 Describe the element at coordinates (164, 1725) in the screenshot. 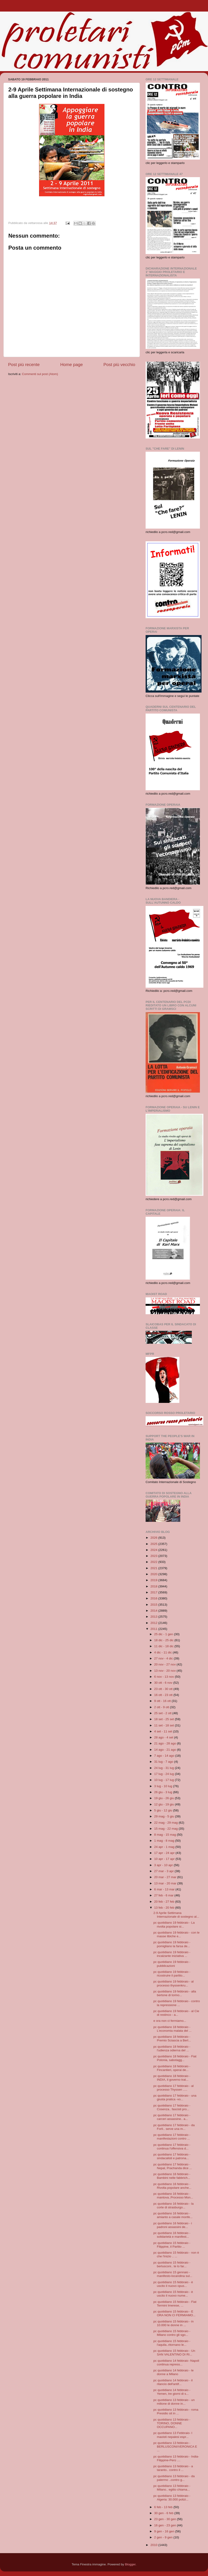

I see `11 set - 18 set` at that location.